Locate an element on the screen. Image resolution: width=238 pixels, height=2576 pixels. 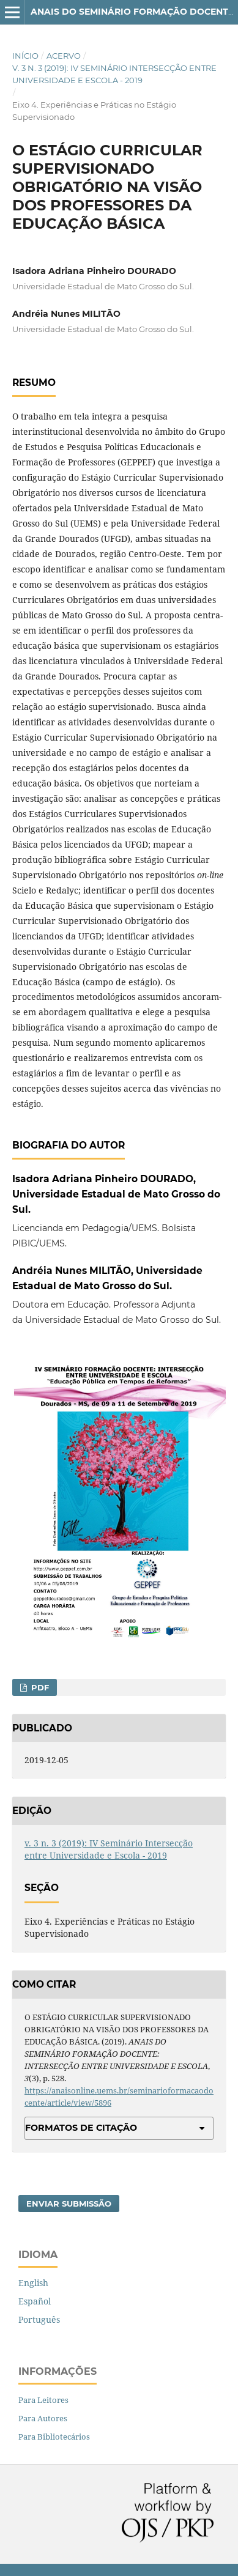
Formatos de Citação is located at coordinates (81, 2127).